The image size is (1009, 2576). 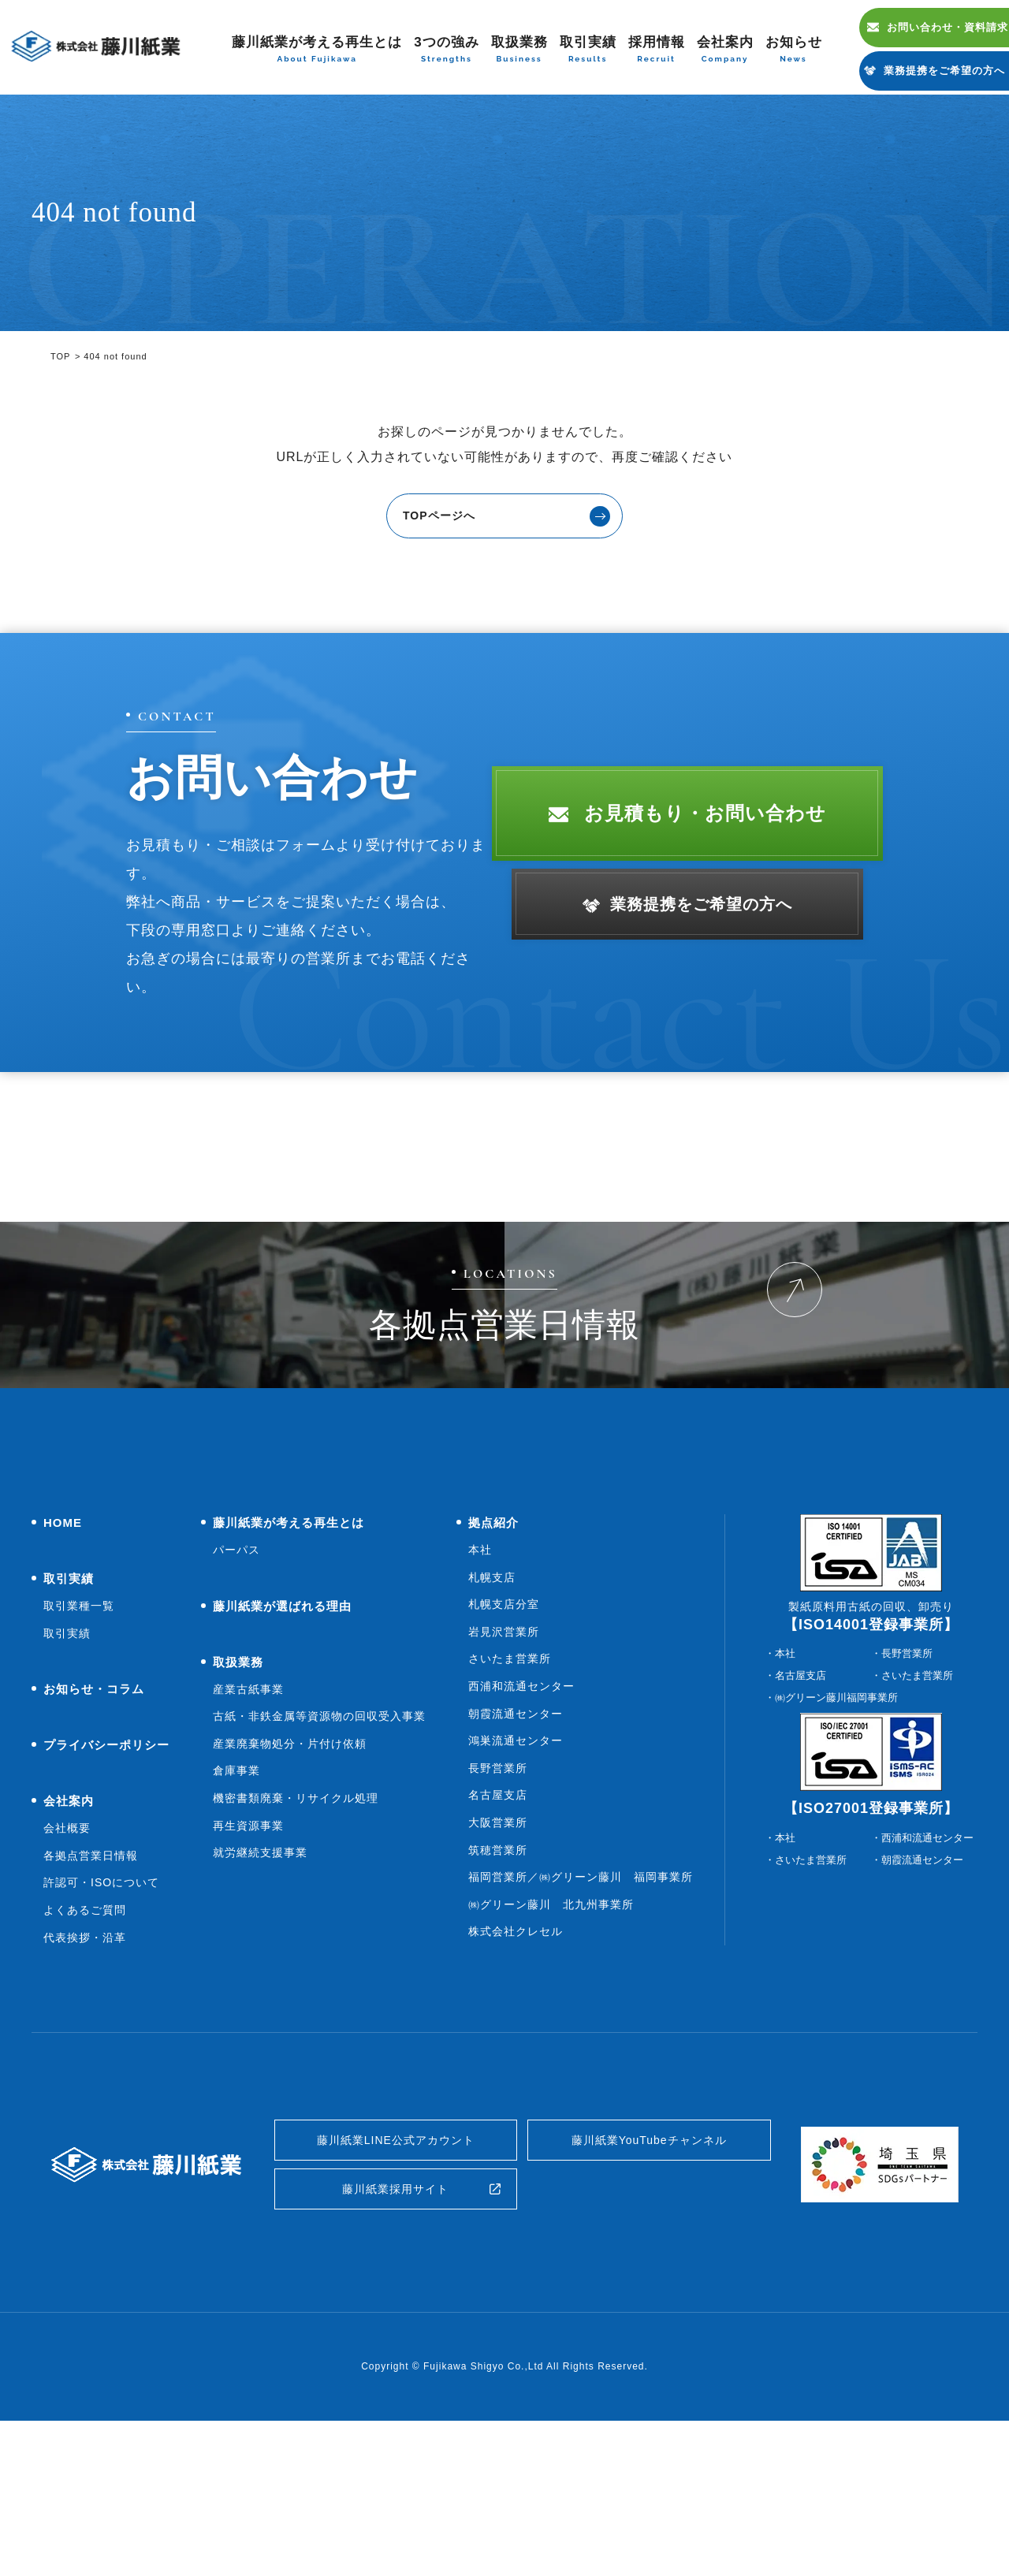 I want to click on ㈱グリーン藤川 北九州事業所, so click(x=551, y=2044).